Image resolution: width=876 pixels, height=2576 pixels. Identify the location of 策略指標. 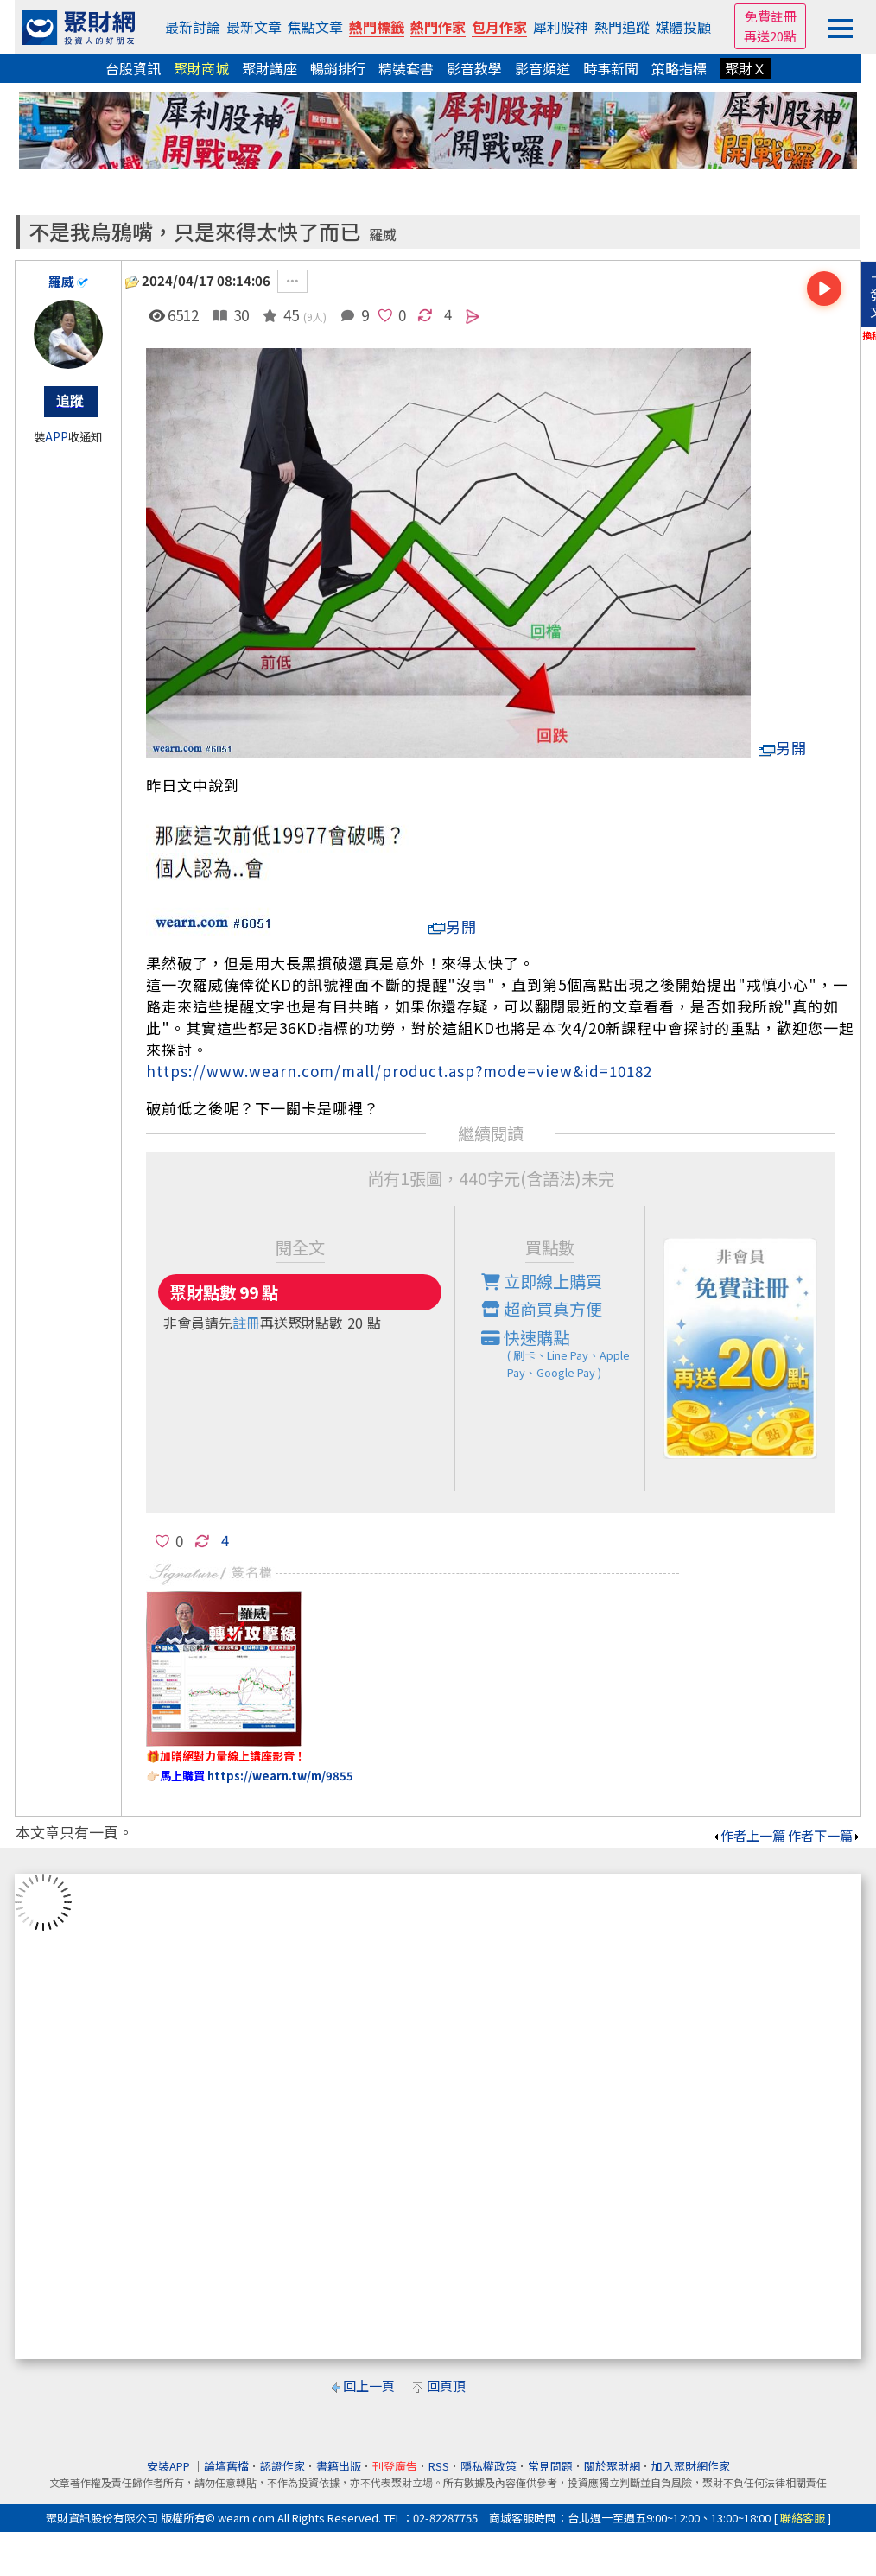
(679, 68).